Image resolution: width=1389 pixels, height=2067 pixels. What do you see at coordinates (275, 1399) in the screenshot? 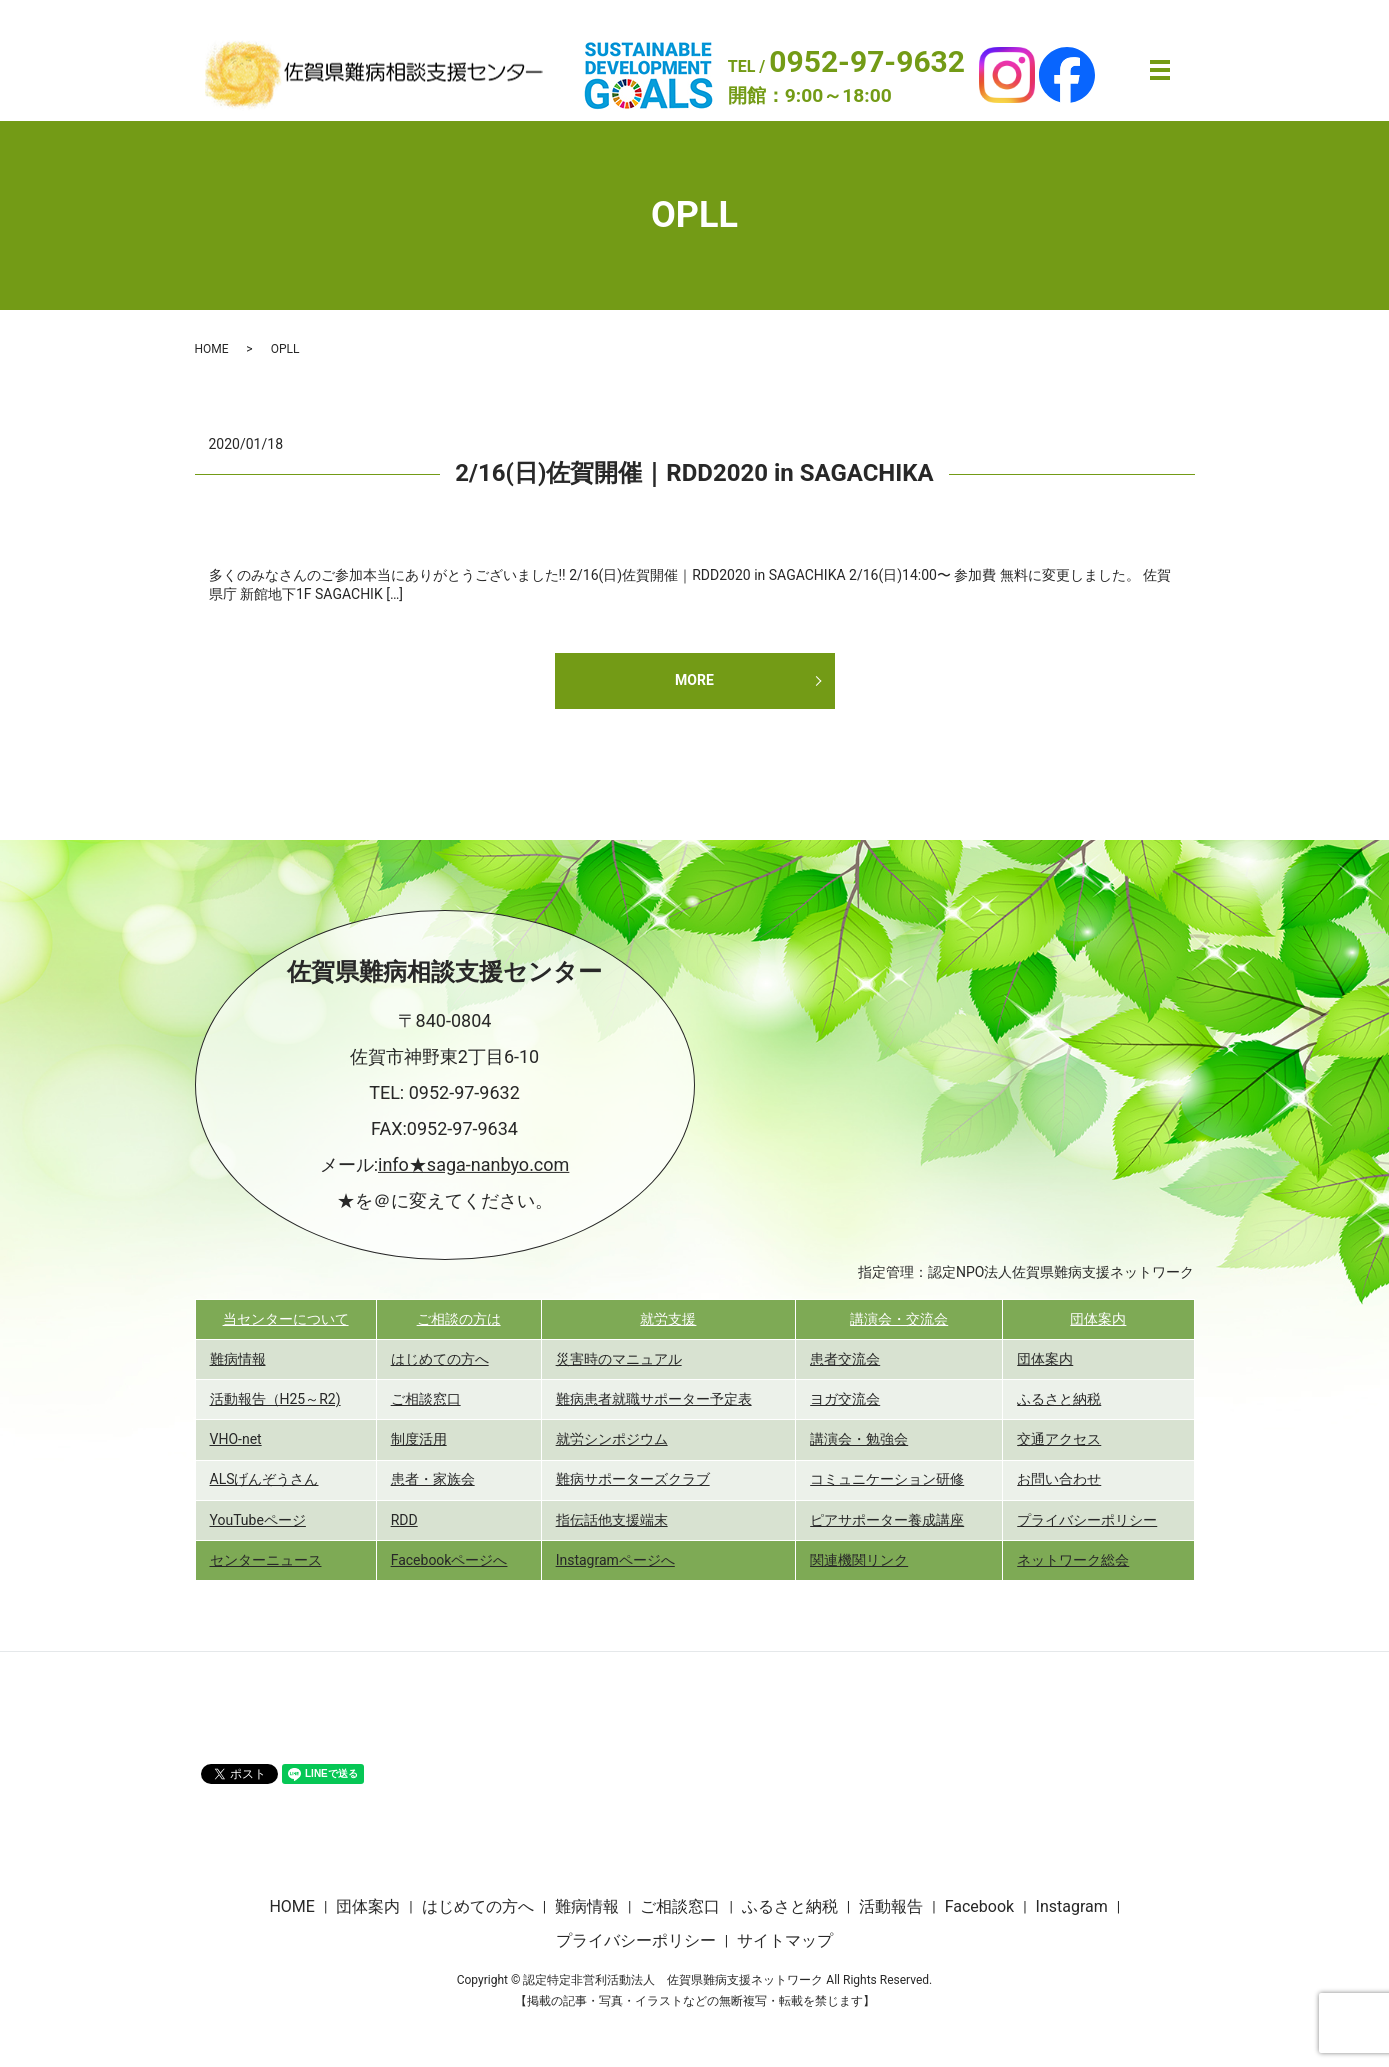
I see `活動報告（H25～R2)` at bounding box center [275, 1399].